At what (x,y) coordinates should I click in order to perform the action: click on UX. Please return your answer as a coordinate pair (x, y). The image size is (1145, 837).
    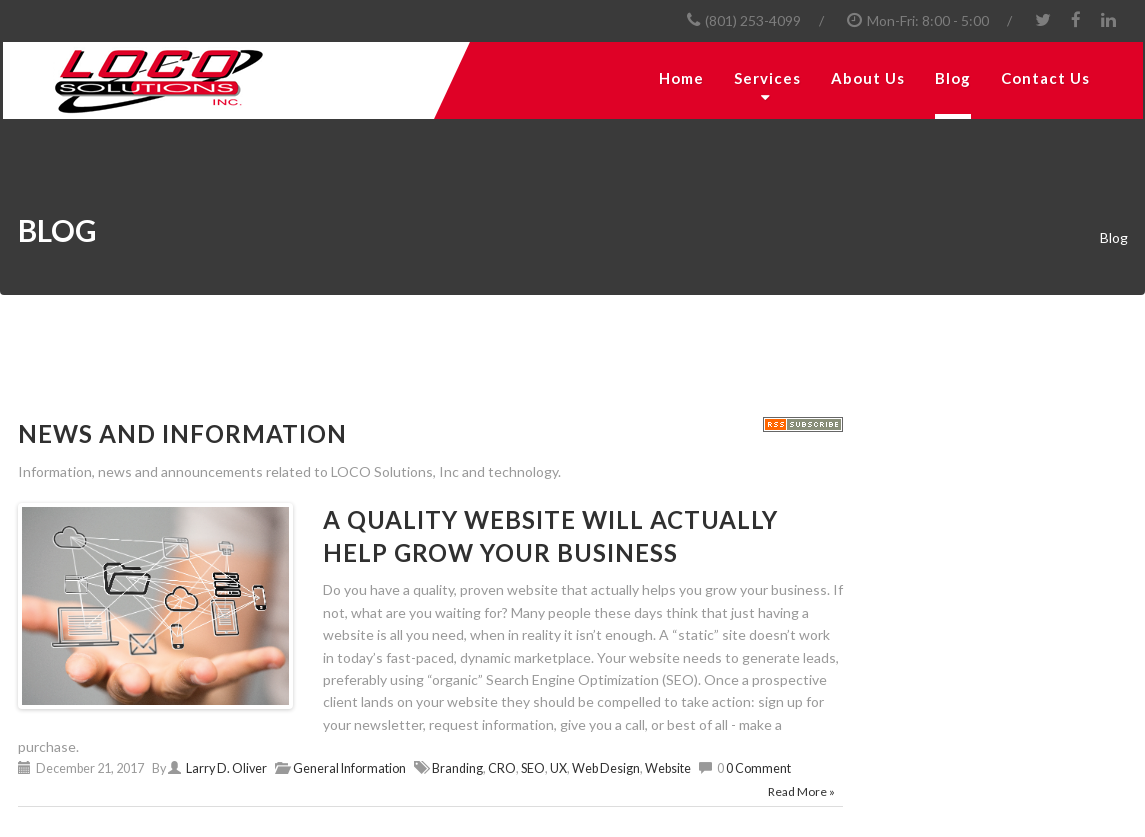
    Looking at the image, I should click on (558, 768).